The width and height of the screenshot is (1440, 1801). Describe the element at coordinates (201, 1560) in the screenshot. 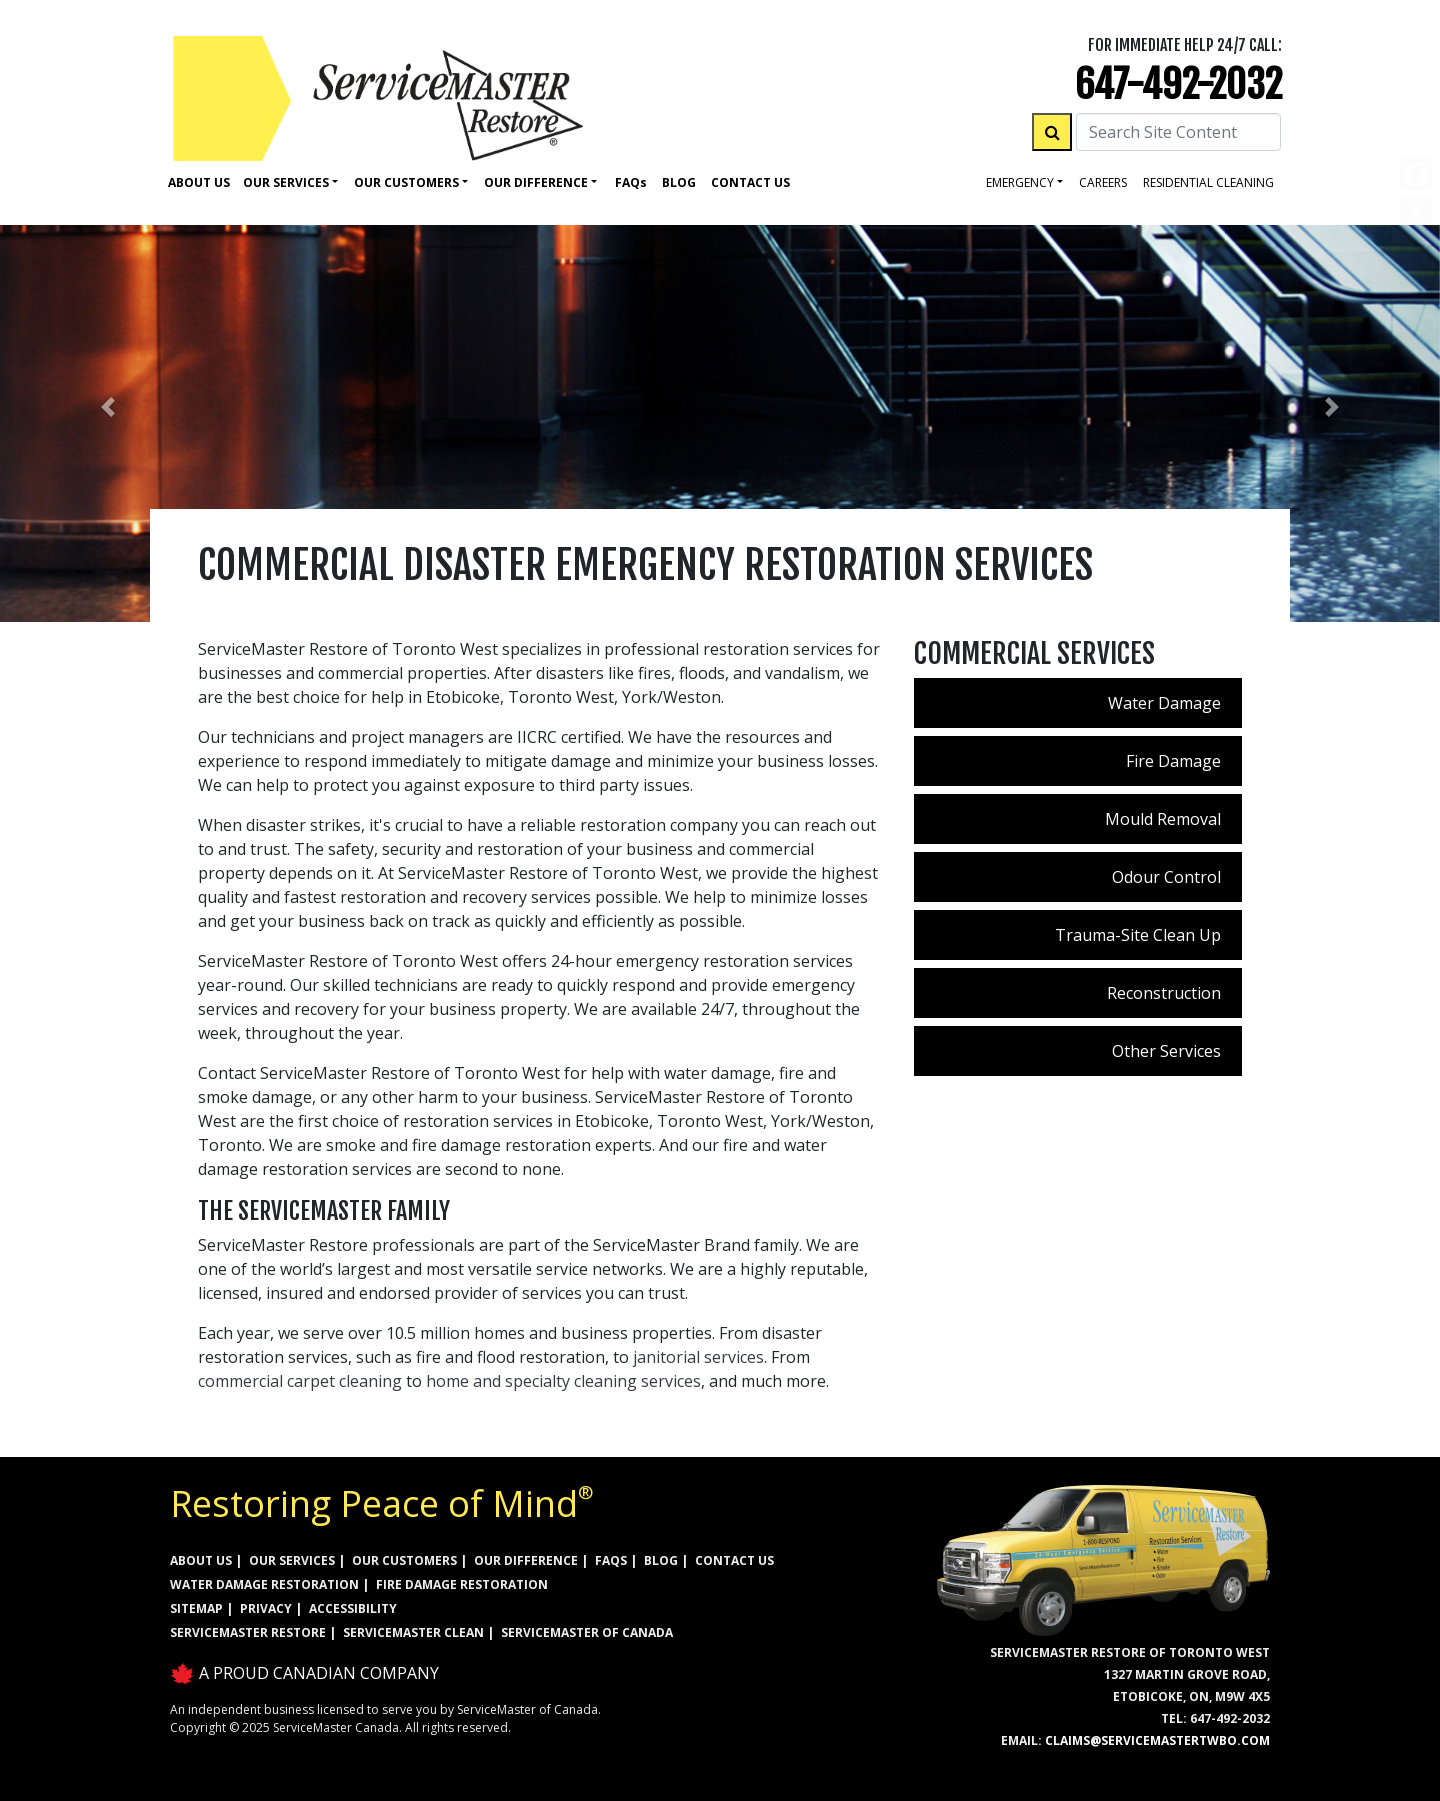

I see `ABOUT US` at that location.